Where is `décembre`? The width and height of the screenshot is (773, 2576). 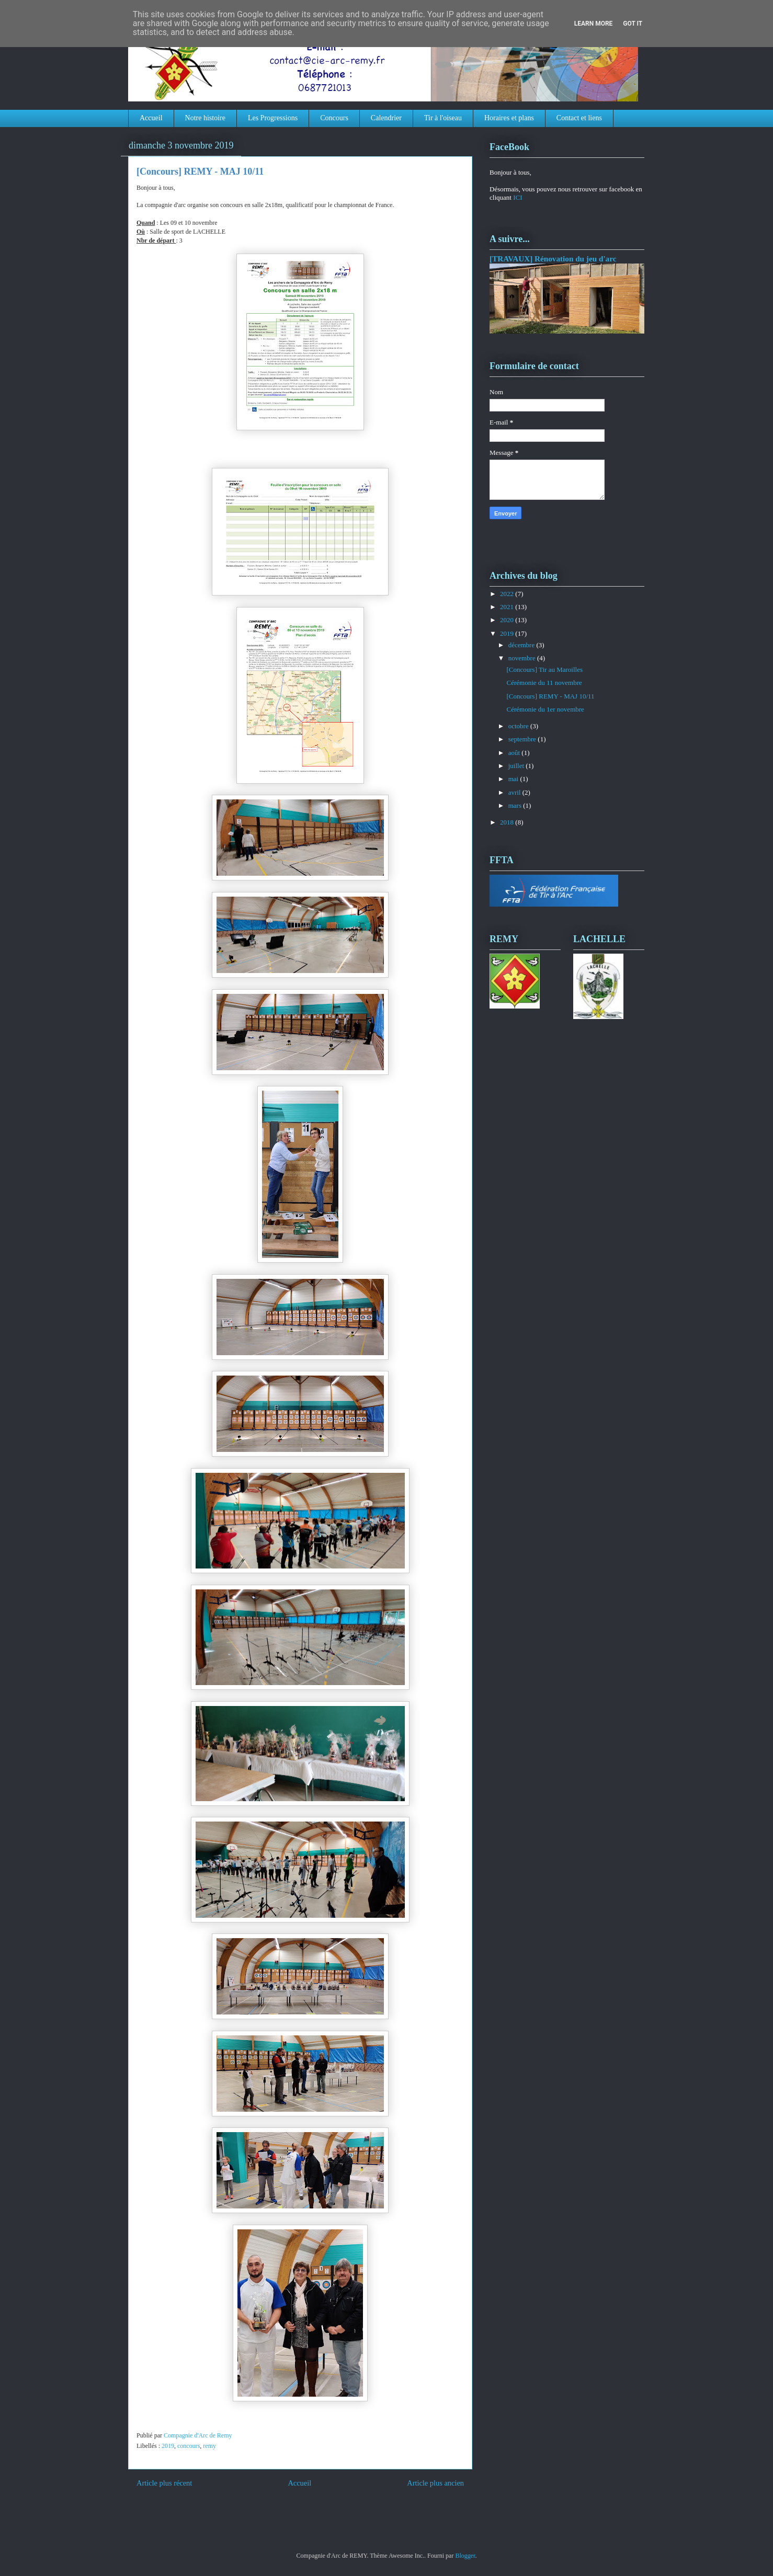
décembre is located at coordinates (522, 645).